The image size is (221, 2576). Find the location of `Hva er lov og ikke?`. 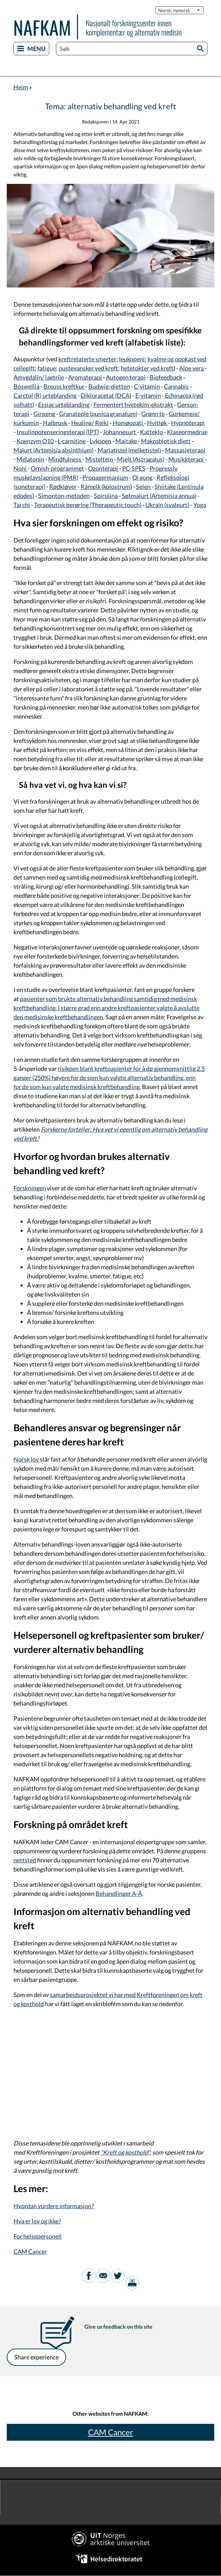

Hva er lov og ikke? is located at coordinates (37, 2221).